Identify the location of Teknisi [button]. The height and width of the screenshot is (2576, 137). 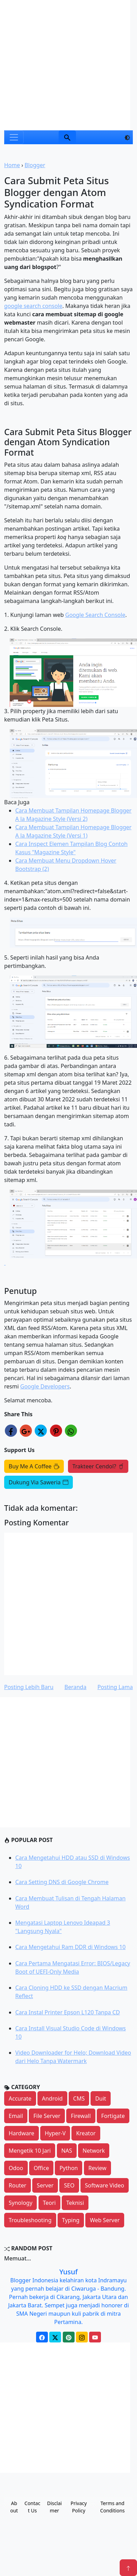
(75, 2203).